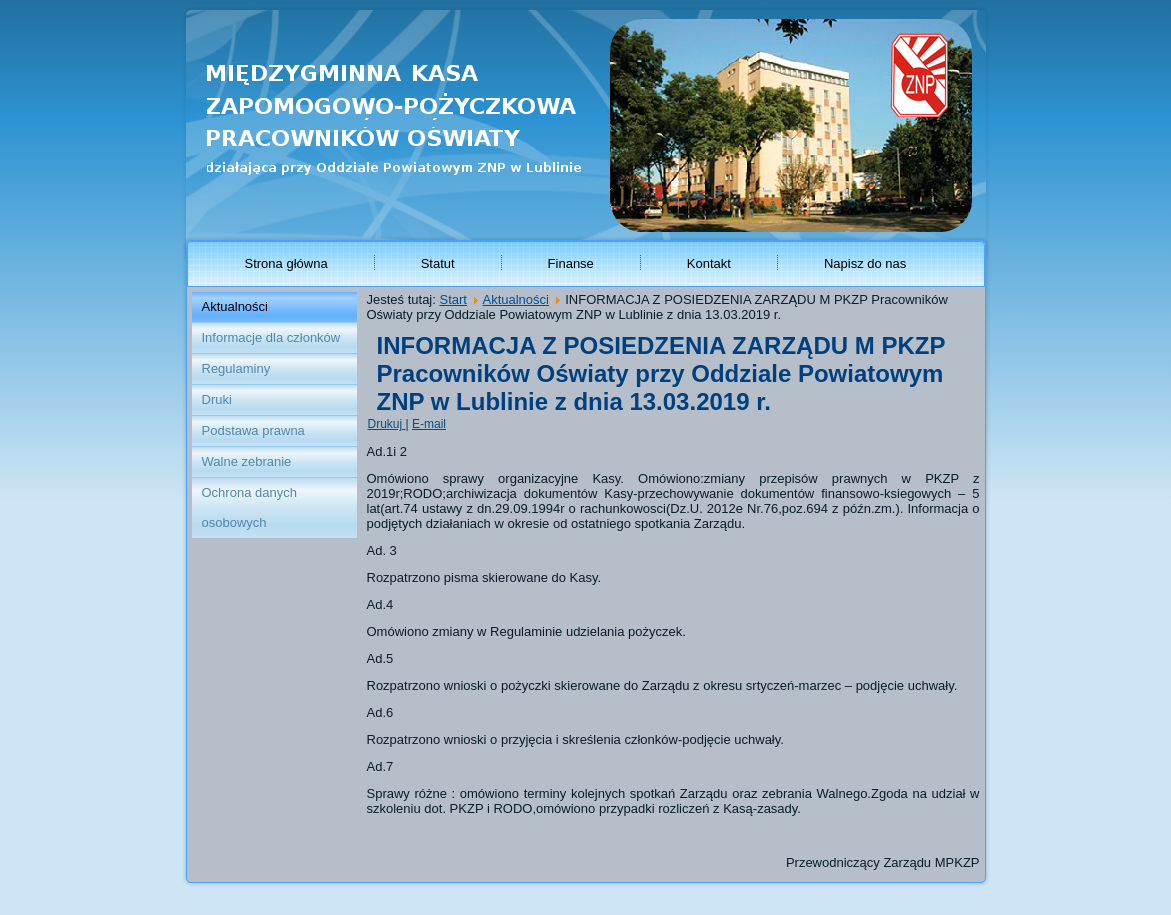 The width and height of the screenshot is (1171, 915). I want to click on Walne zebranie, so click(247, 461).